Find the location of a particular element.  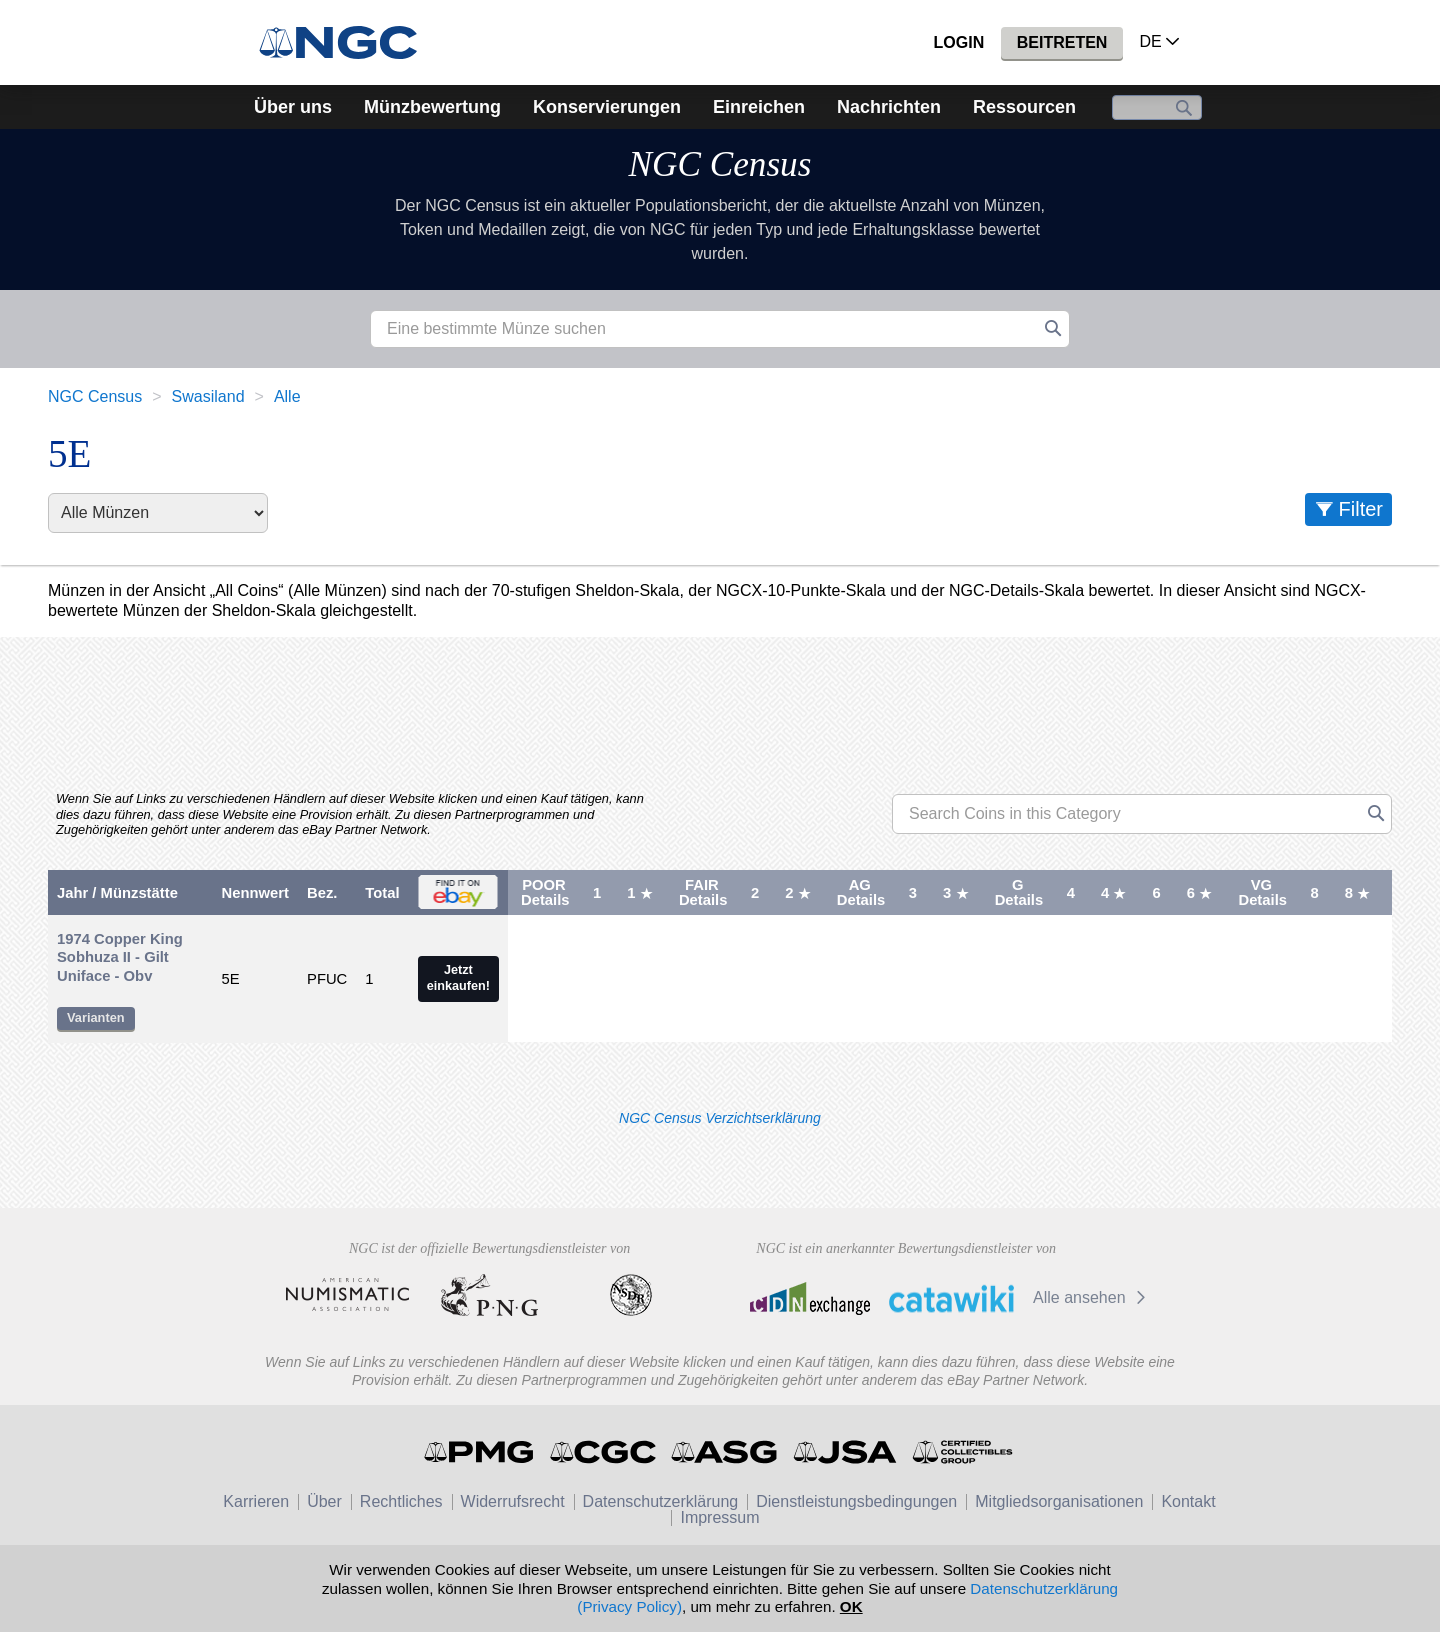

Jetzt einkaufen! is located at coordinates (458, 978).